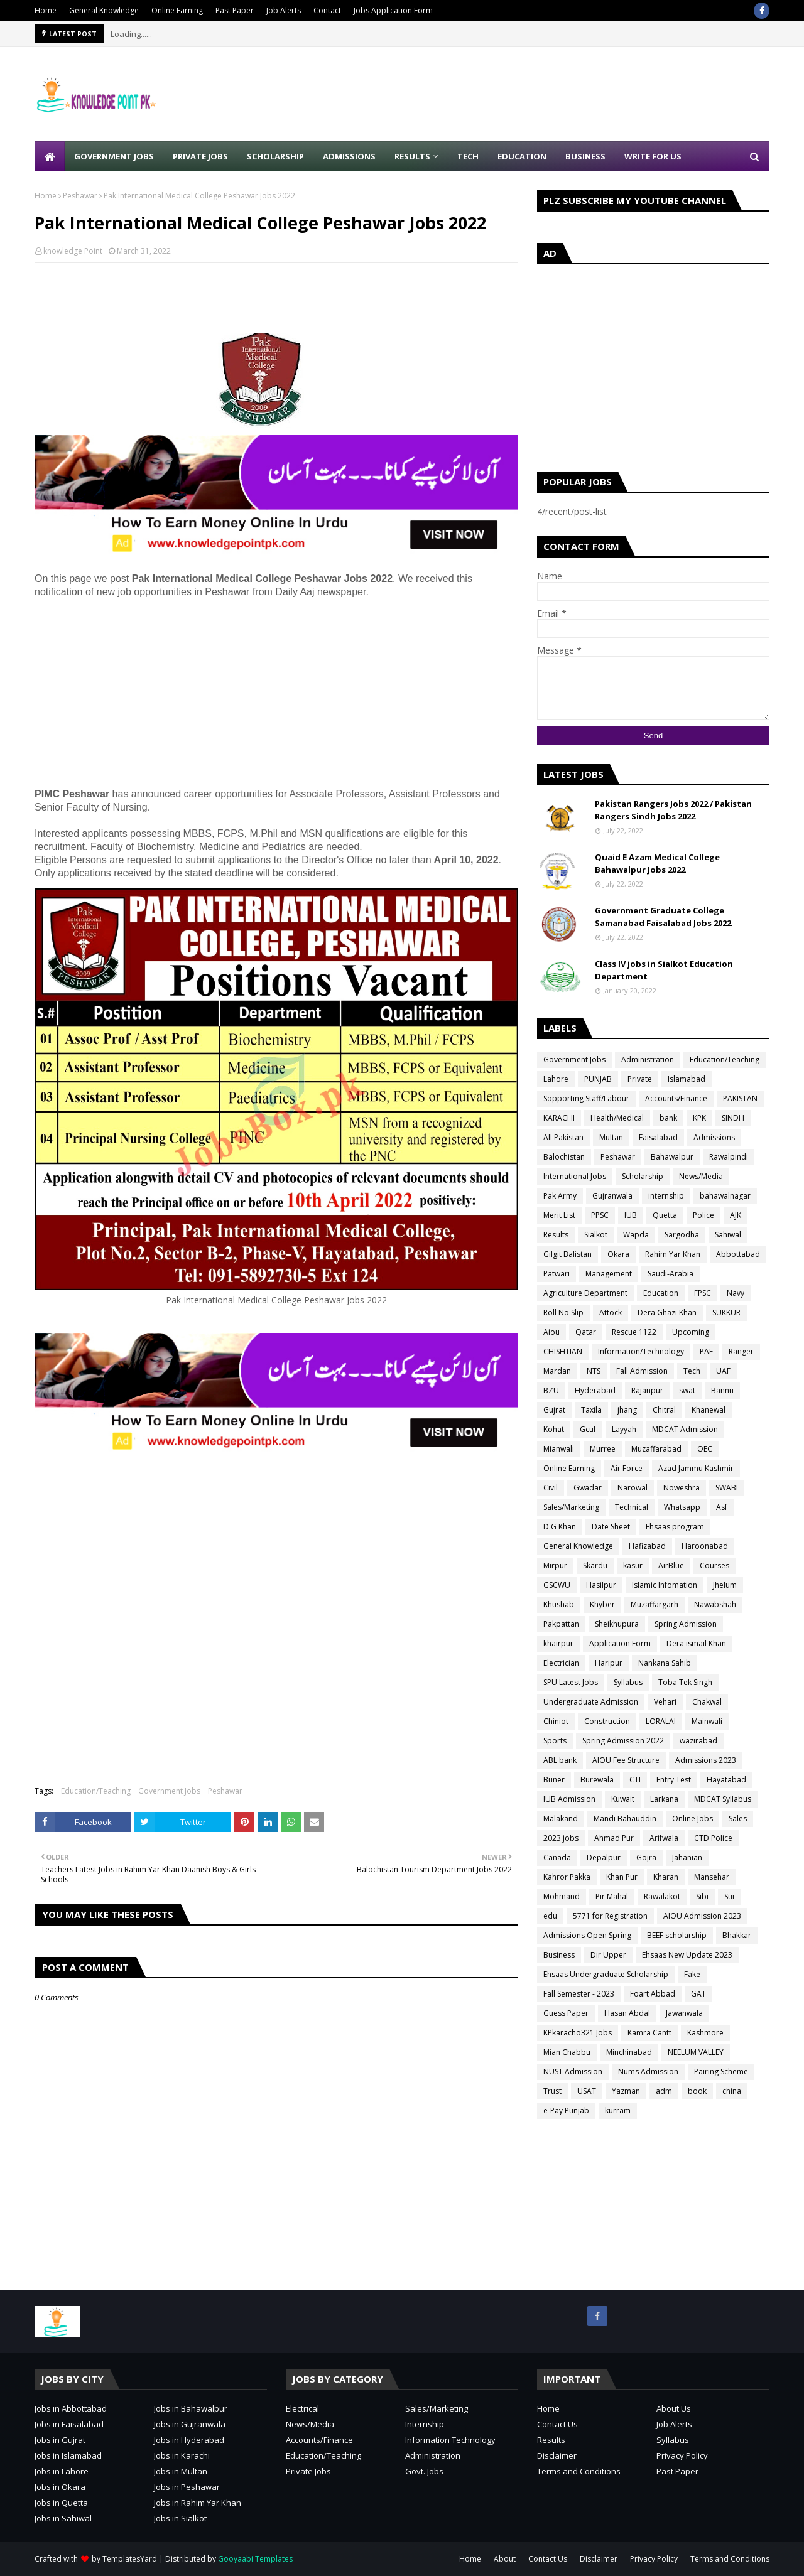 The height and width of the screenshot is (2576, 804). What do you see at coordinates (685, 1682) in the screenshot?
I see `Toba Tek Singh` at bounding box center [685, 1682].